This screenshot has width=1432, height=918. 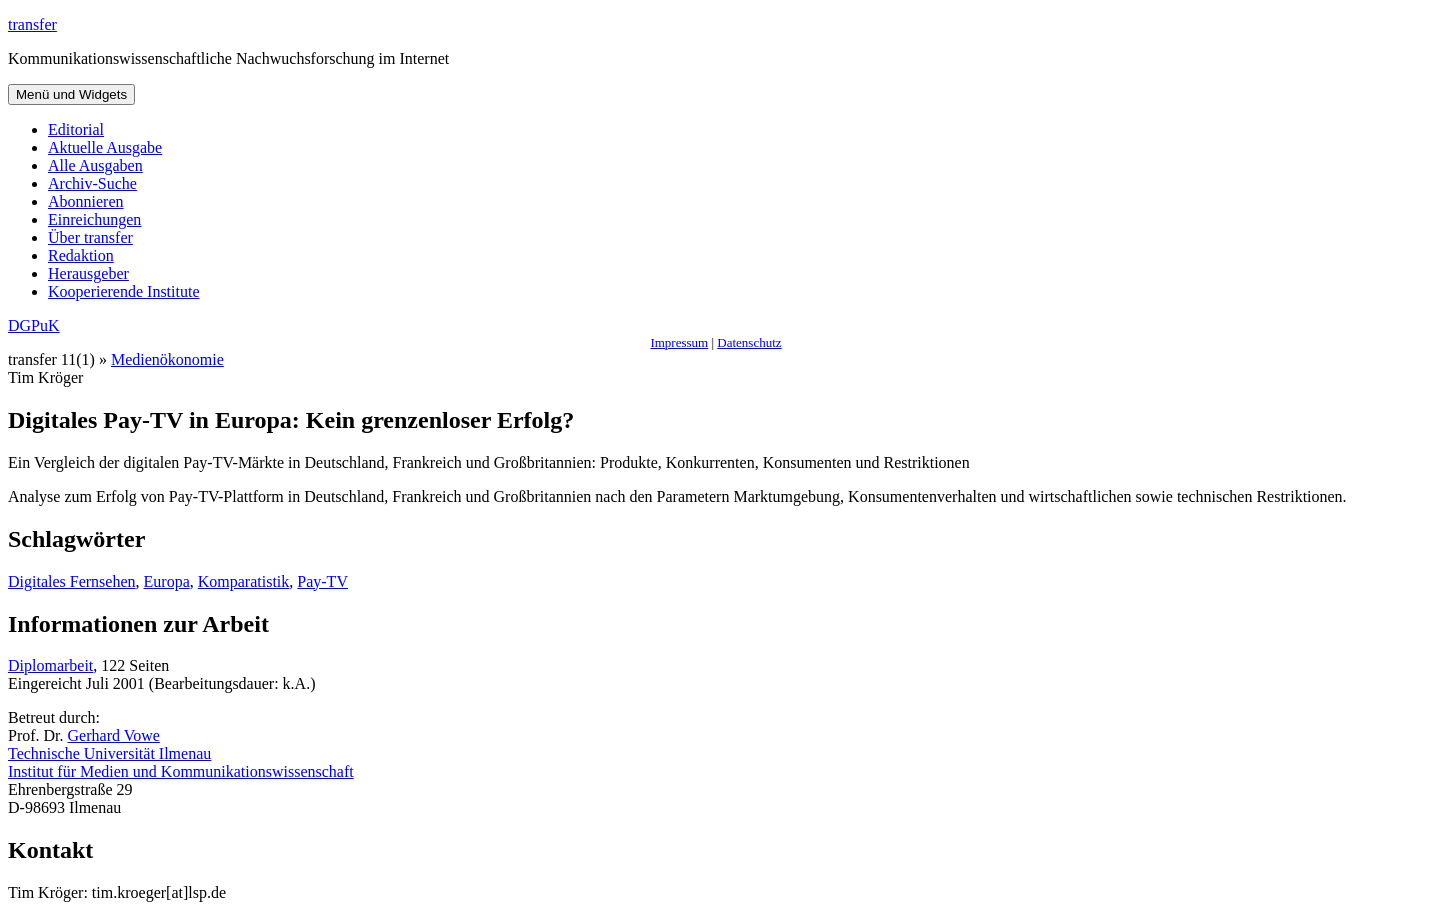 What do you see at coordinates (322, 581) in the screenshot?
I see `Pay-TV` at bounding box center [322, 581].